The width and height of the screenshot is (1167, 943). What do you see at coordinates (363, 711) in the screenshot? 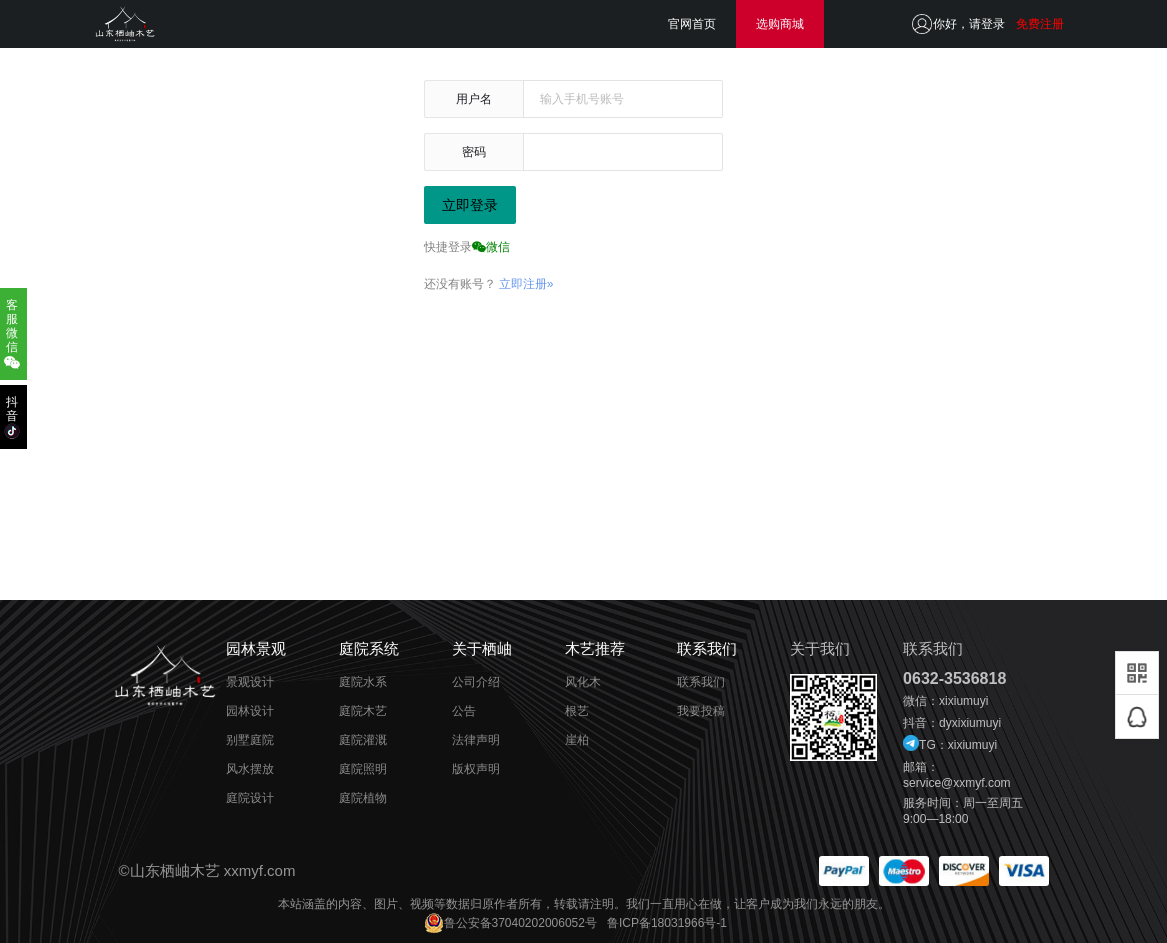
I see `庭院木艺` at bounding box center [363, 711].